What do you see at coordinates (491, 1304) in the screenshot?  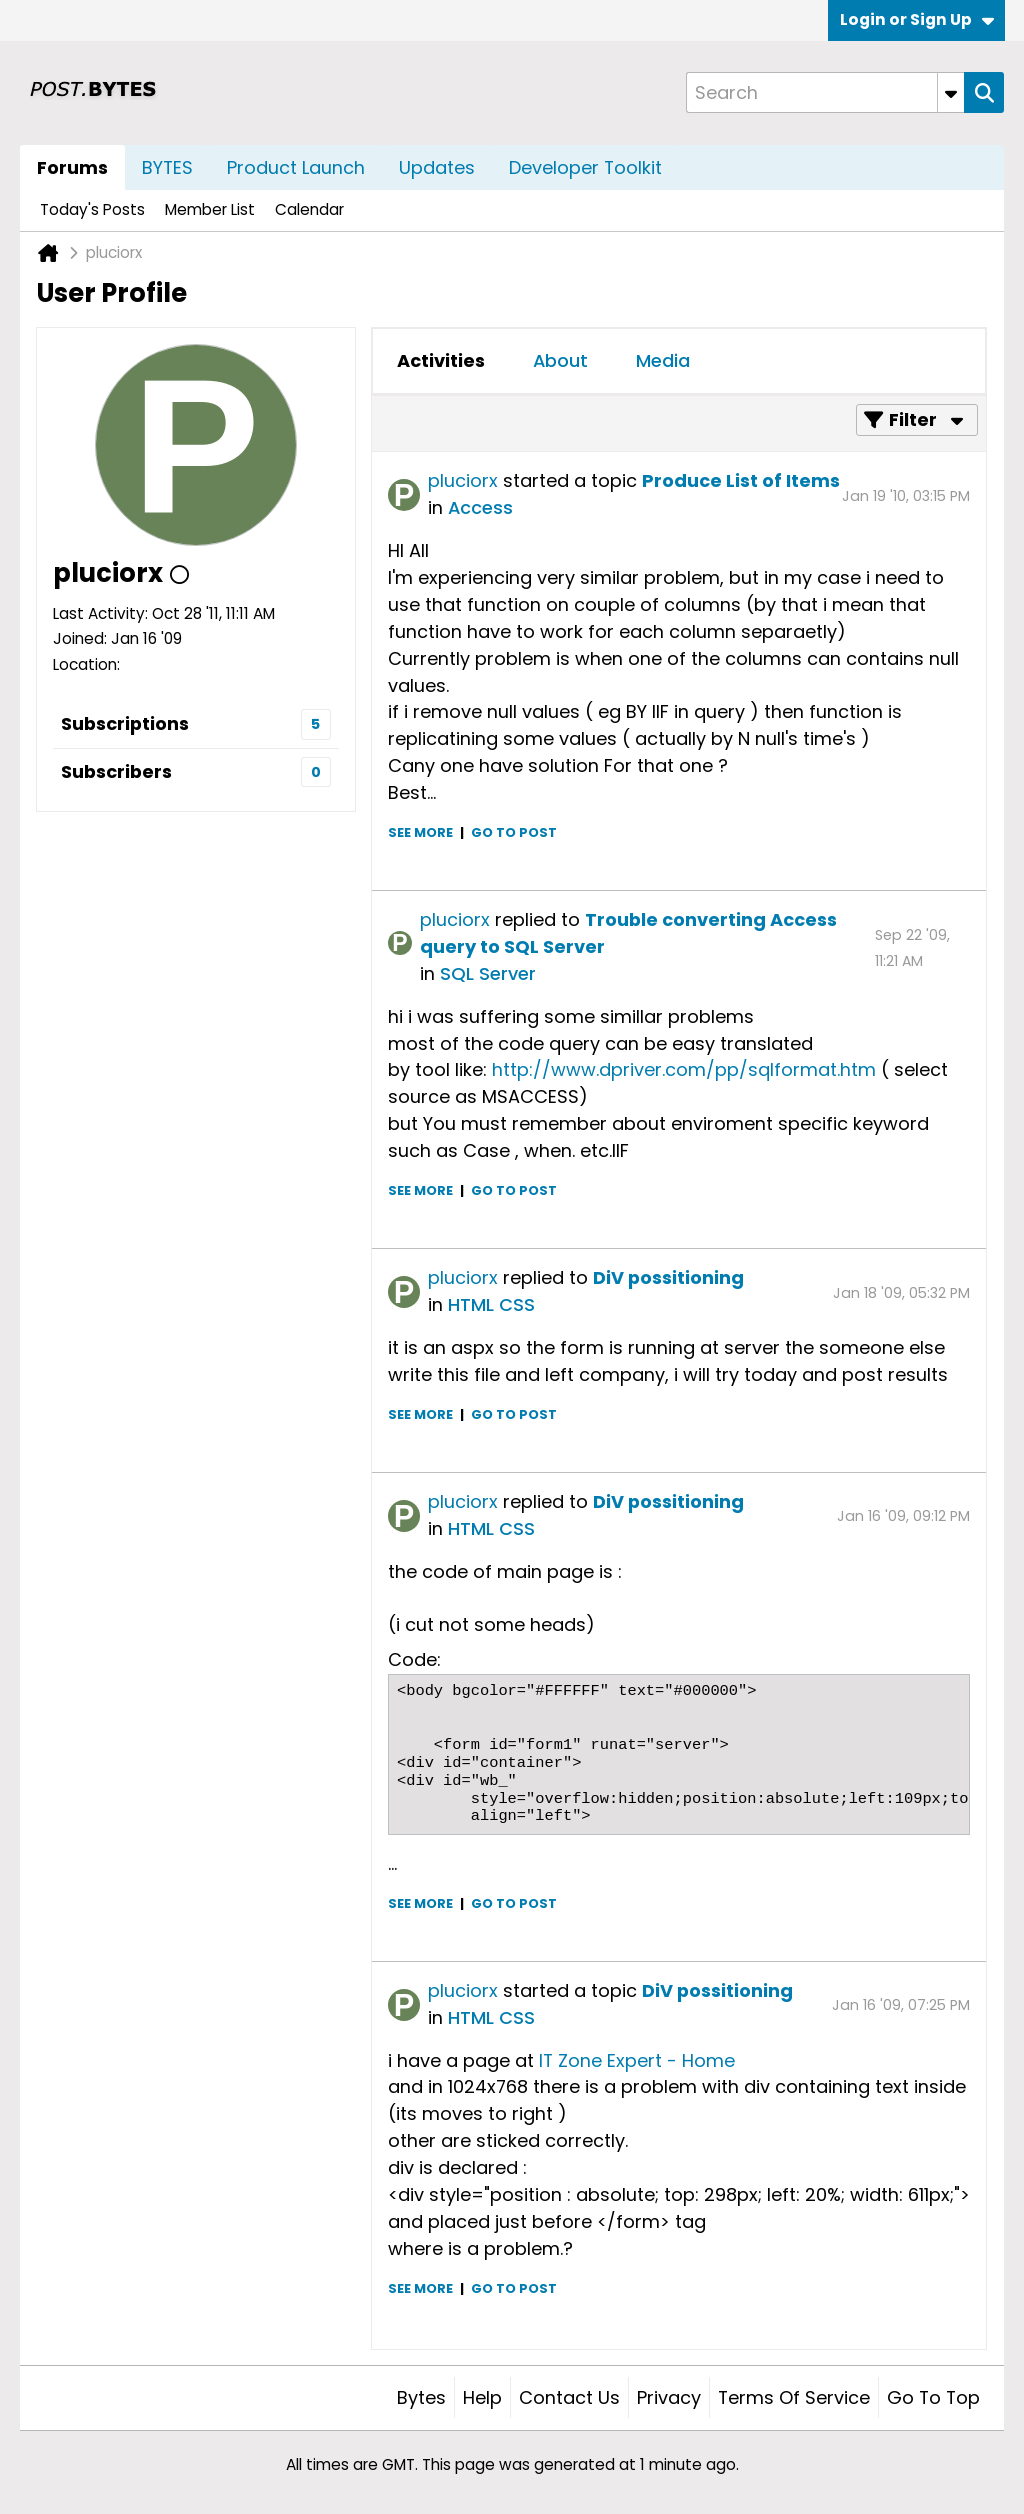 I see `HTML CSS` at bounding box center [491, 1304].